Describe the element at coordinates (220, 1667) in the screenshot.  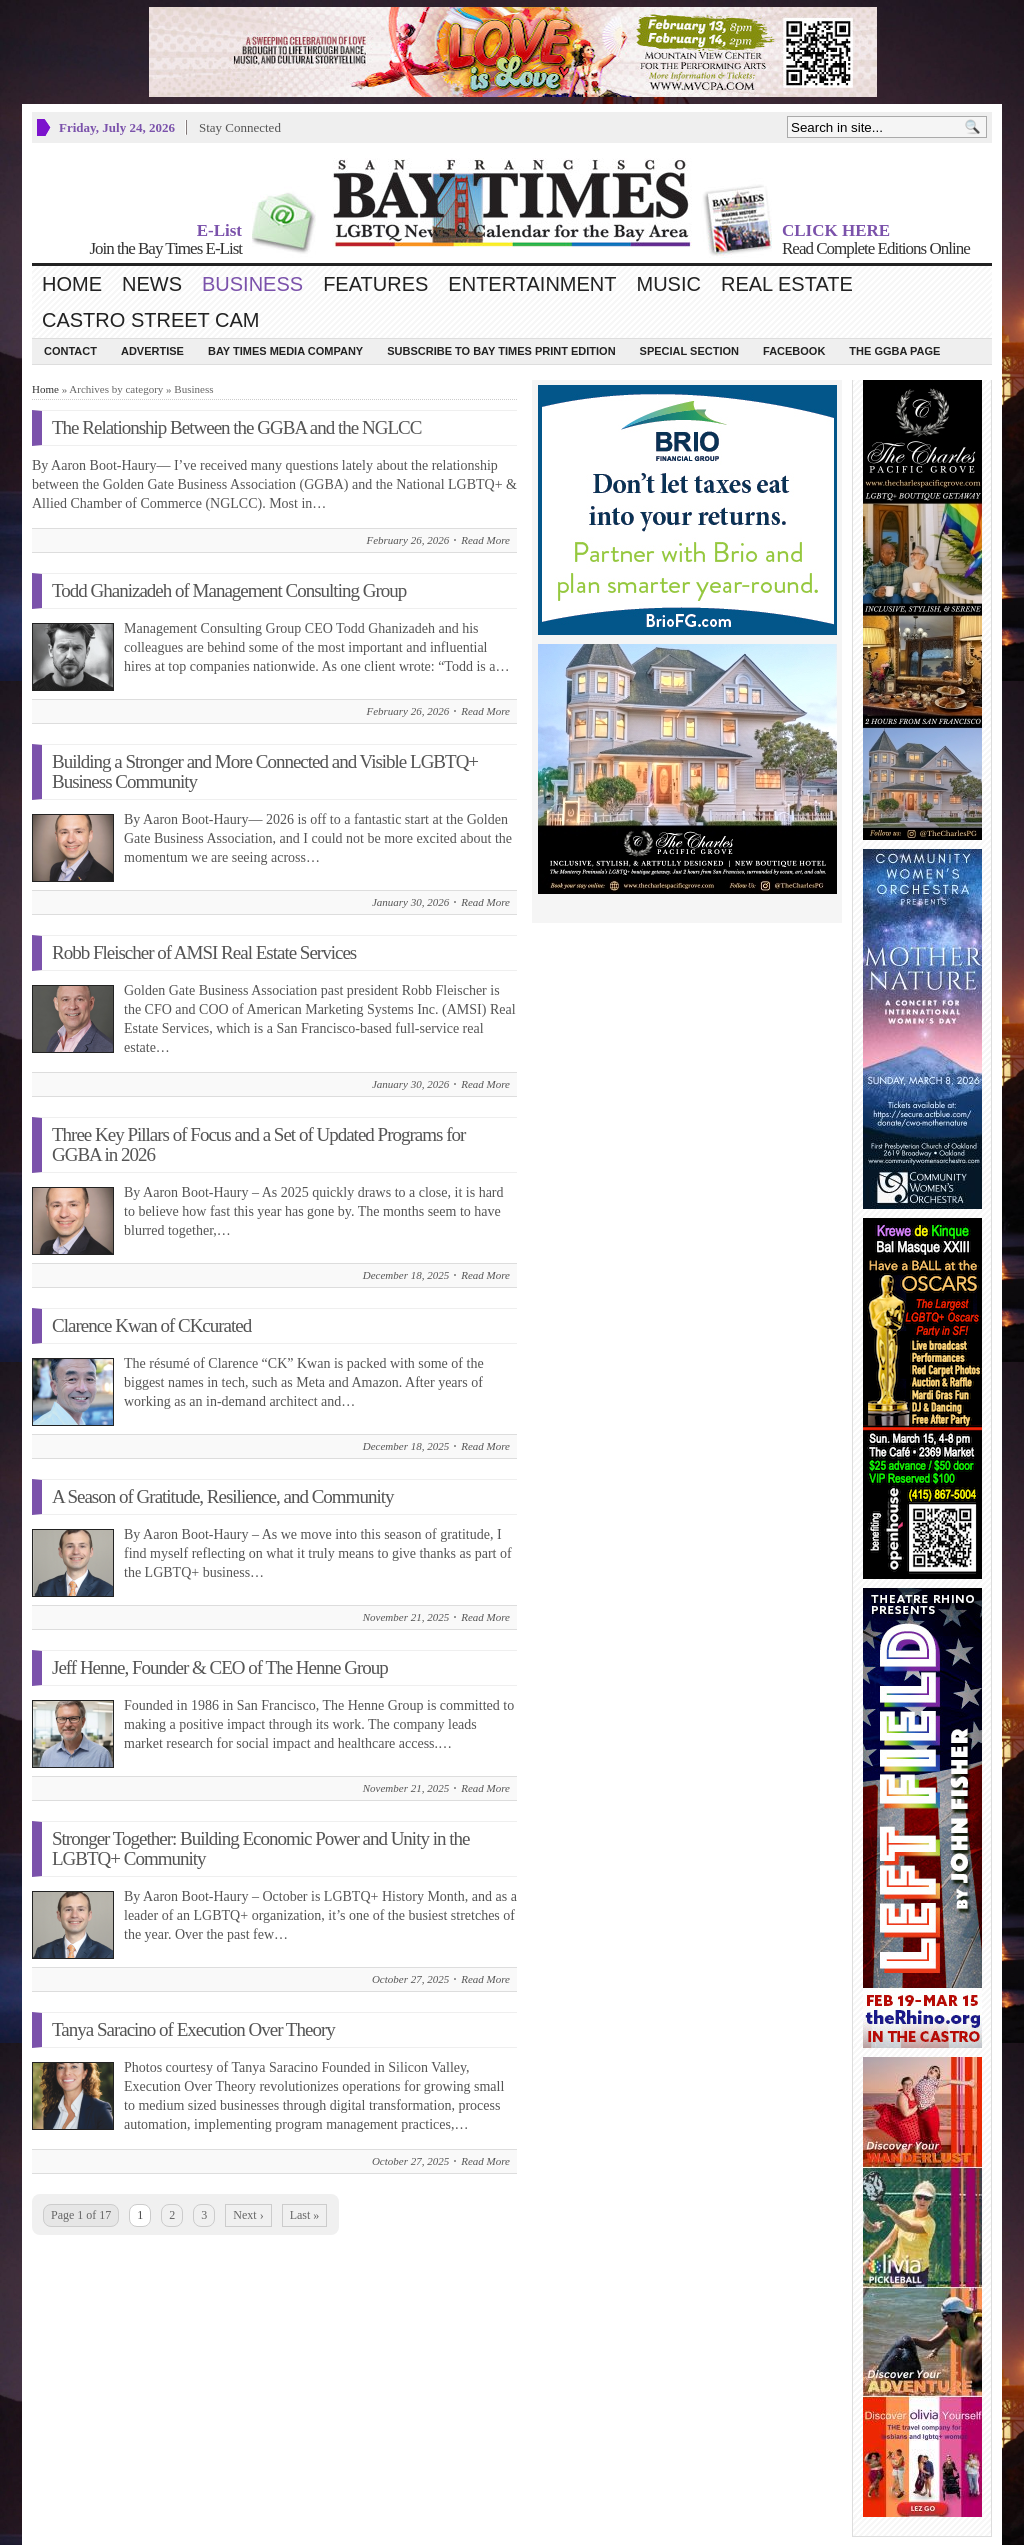
I see `Jeff Henne, Founder & CEO of The Henne Group` at that location.